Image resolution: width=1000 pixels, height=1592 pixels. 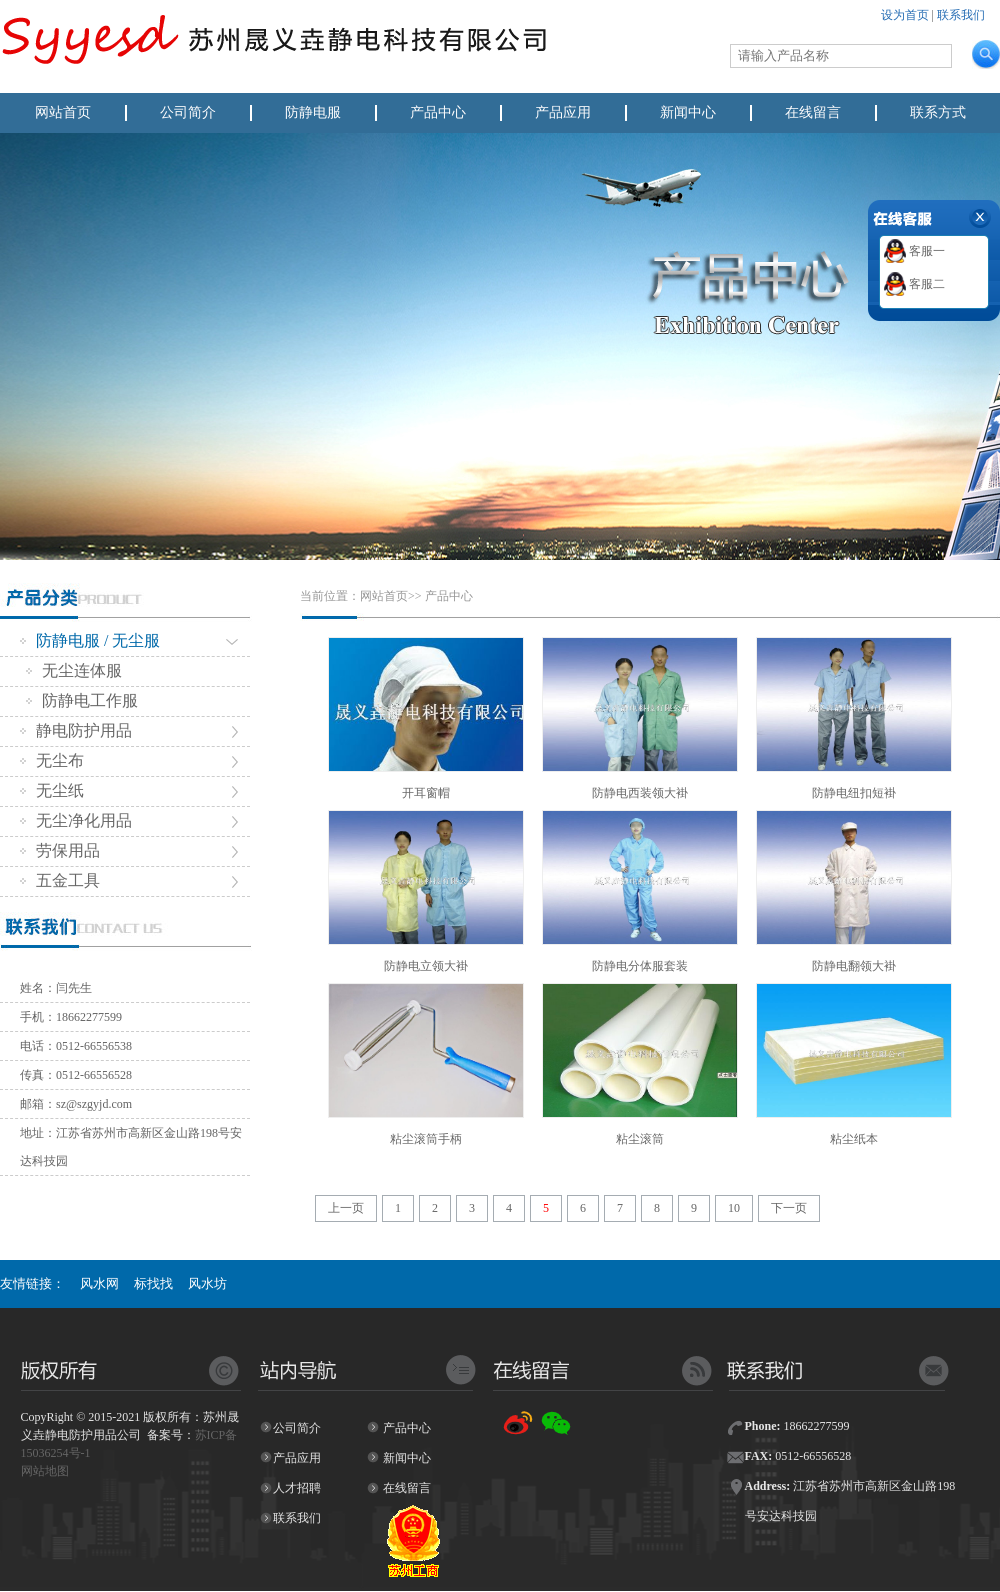 I want to click on 联系方式, so click(x=938, y=112).